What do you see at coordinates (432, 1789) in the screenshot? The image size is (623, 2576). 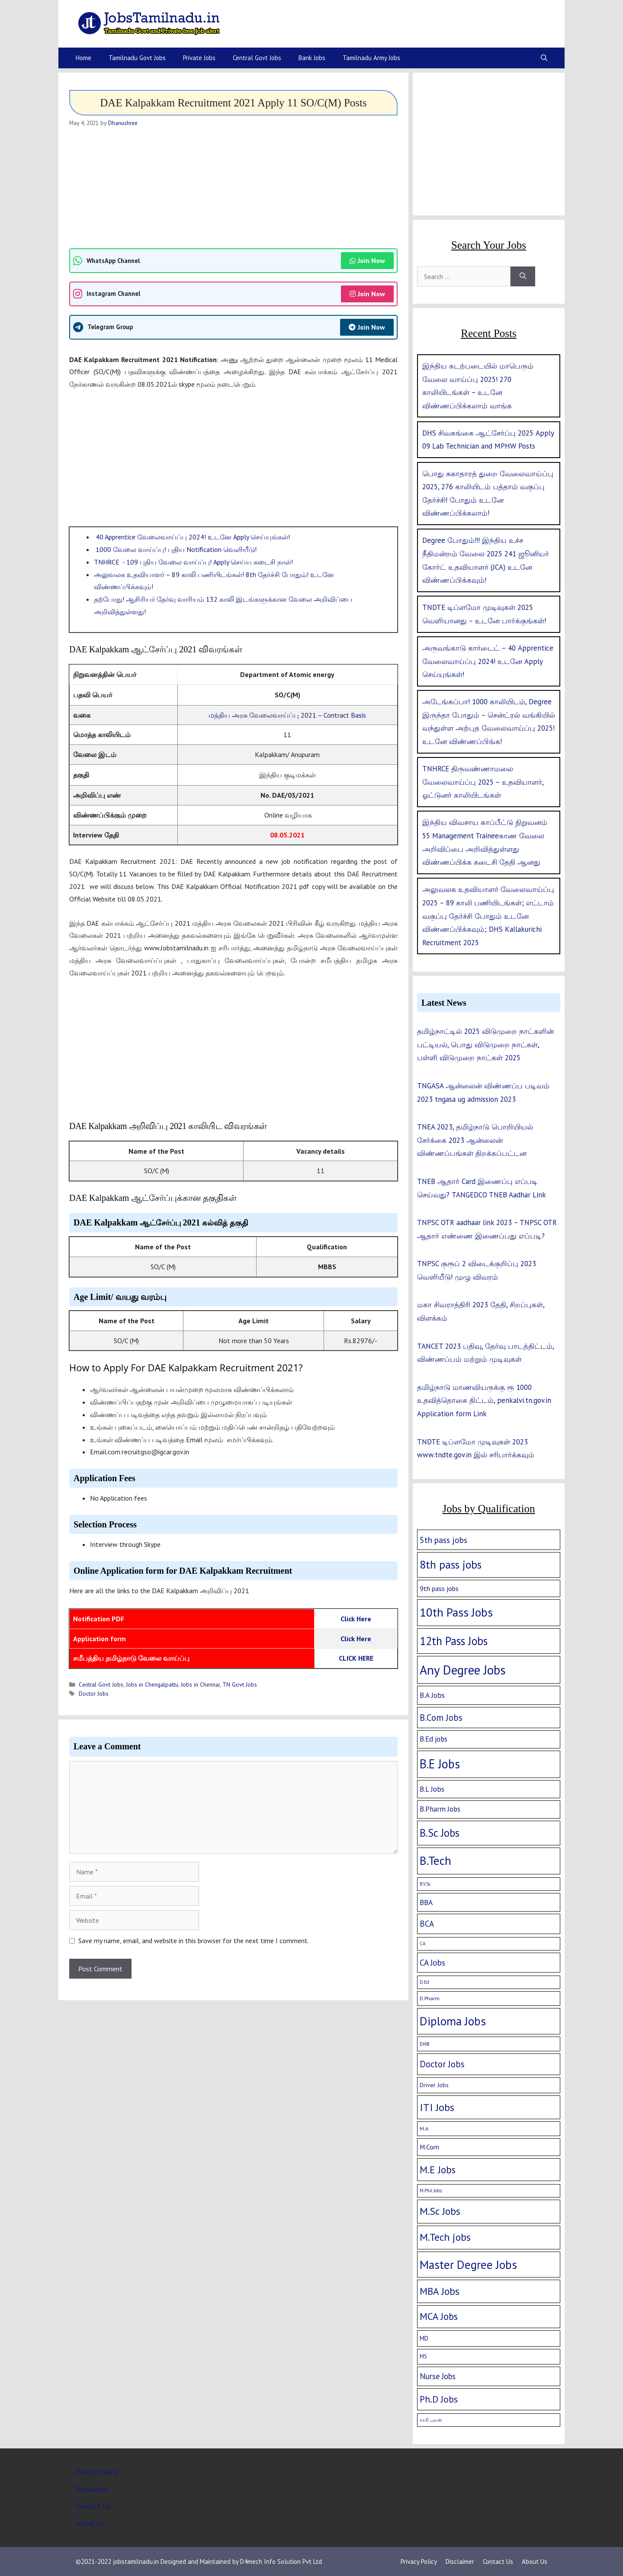 I see `B.L Jobs [B.L Jobs (10 items)]` at bounding box center [432, 1789].